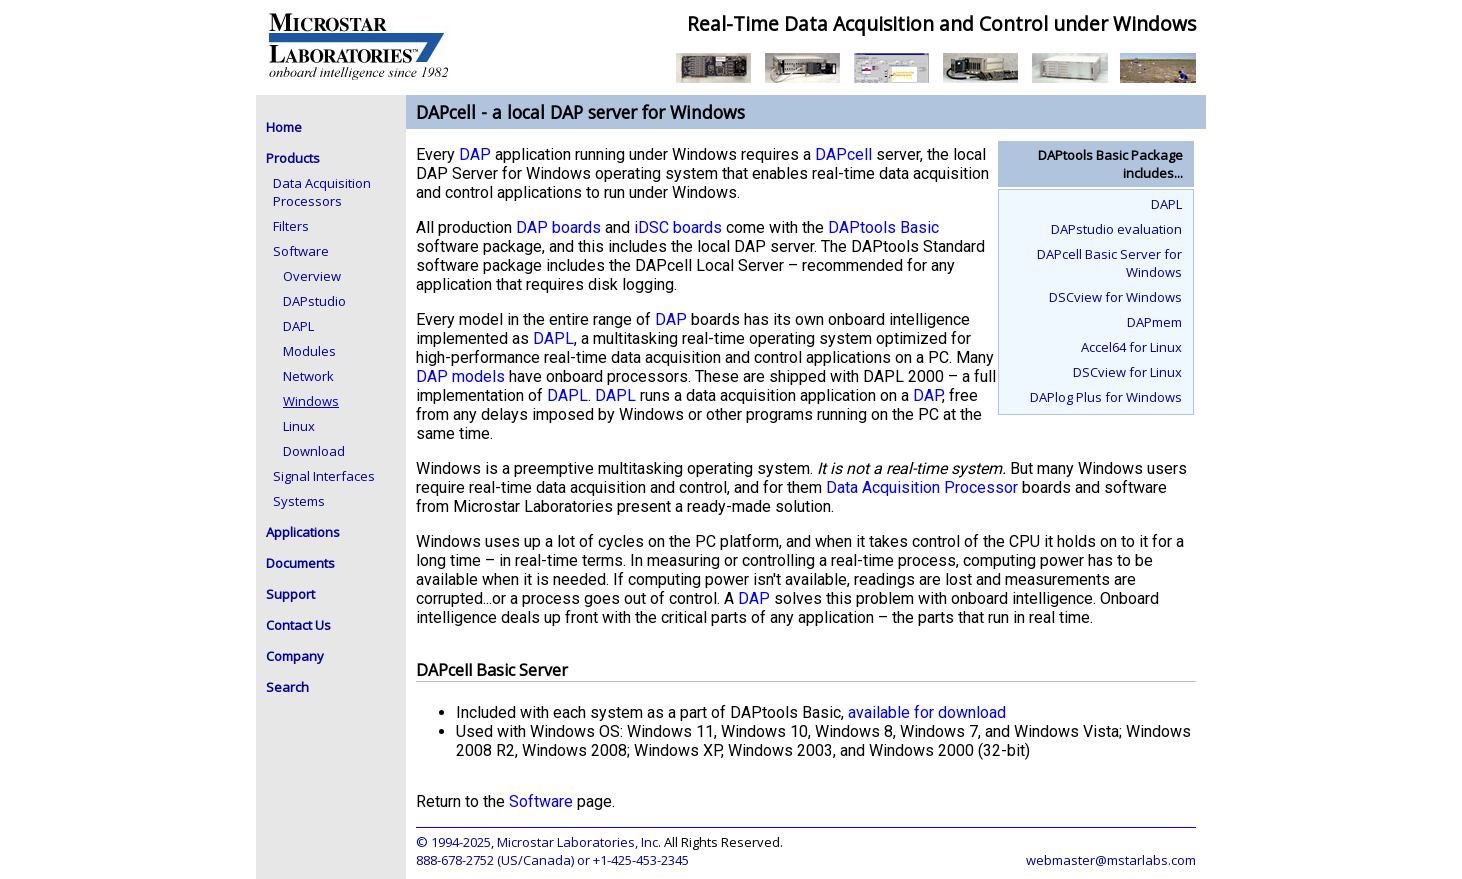 This screenshot has width=1462, height=879. I want to click on DSCview for Windows, so click(1115, 297).